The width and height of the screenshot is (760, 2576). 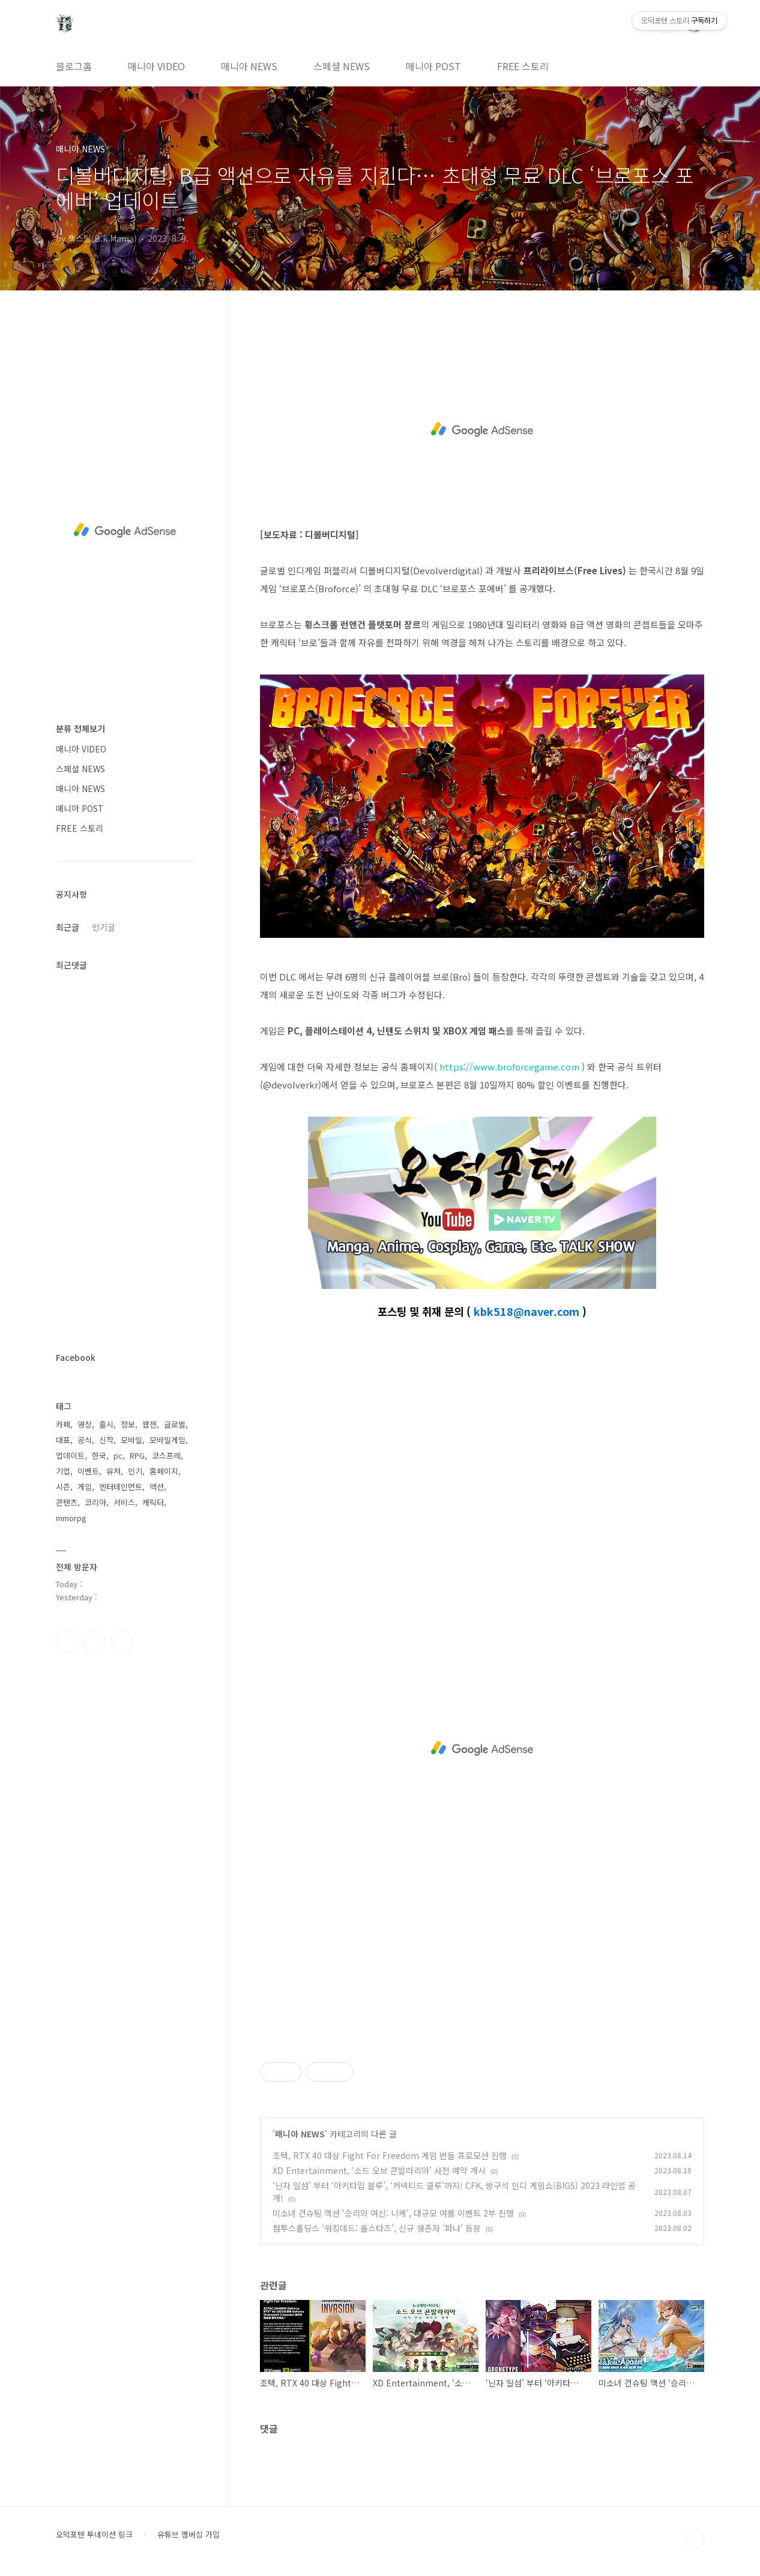 What do you see at coordinates (74, 66) in the screenshot?
I see `블로그홈` at bounding box center [74, 66].